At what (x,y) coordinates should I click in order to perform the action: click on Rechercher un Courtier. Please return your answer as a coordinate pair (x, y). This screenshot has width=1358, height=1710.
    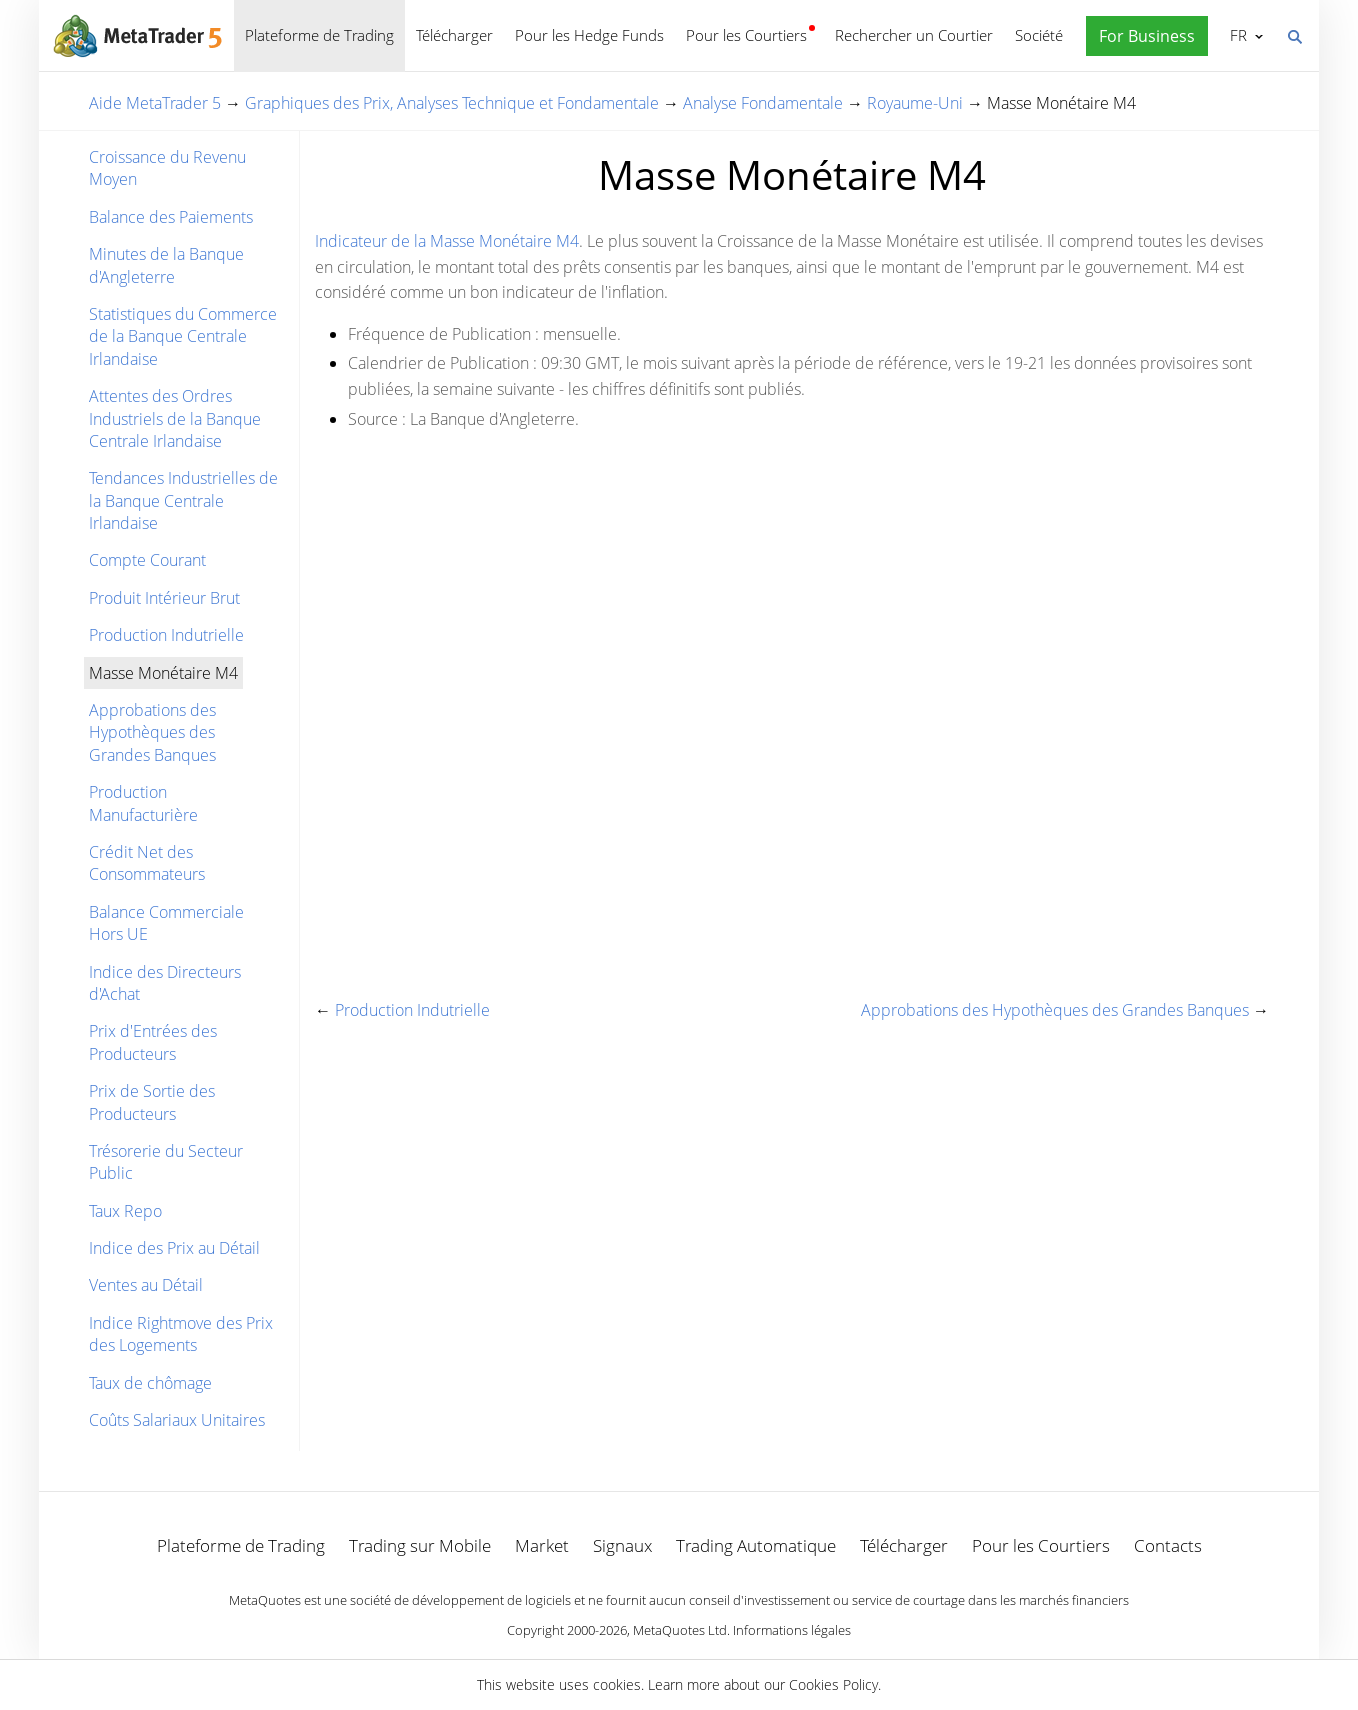
    Looking at the image, I should click on (914, 35).